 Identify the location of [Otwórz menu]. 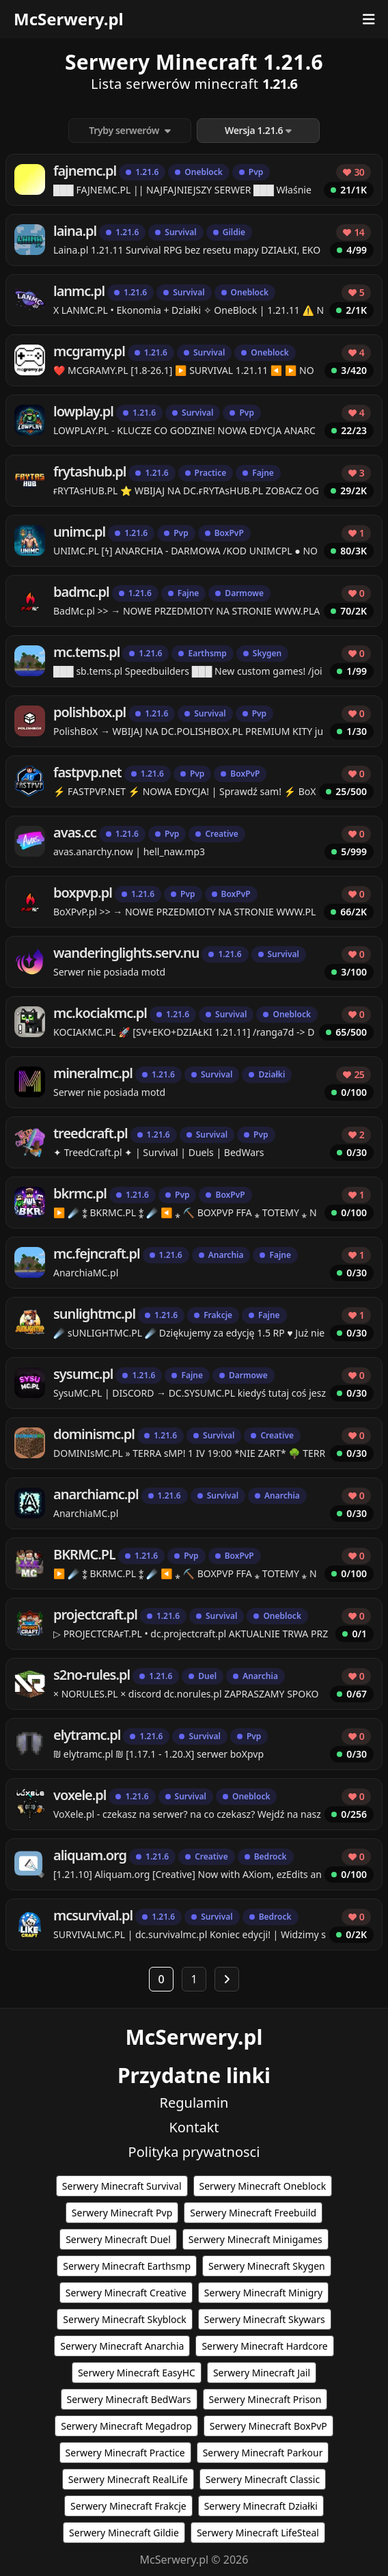
(369, 19).